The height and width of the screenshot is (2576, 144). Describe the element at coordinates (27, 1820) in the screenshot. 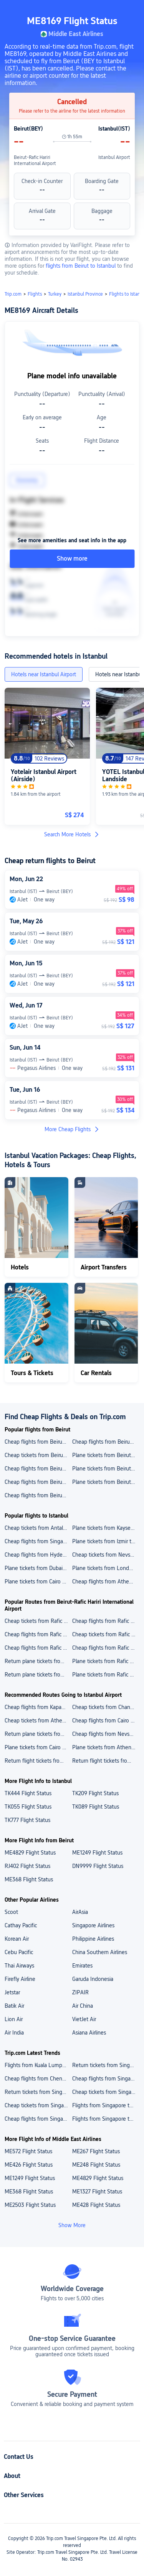

I see `TK777 Flight Status` at that location.